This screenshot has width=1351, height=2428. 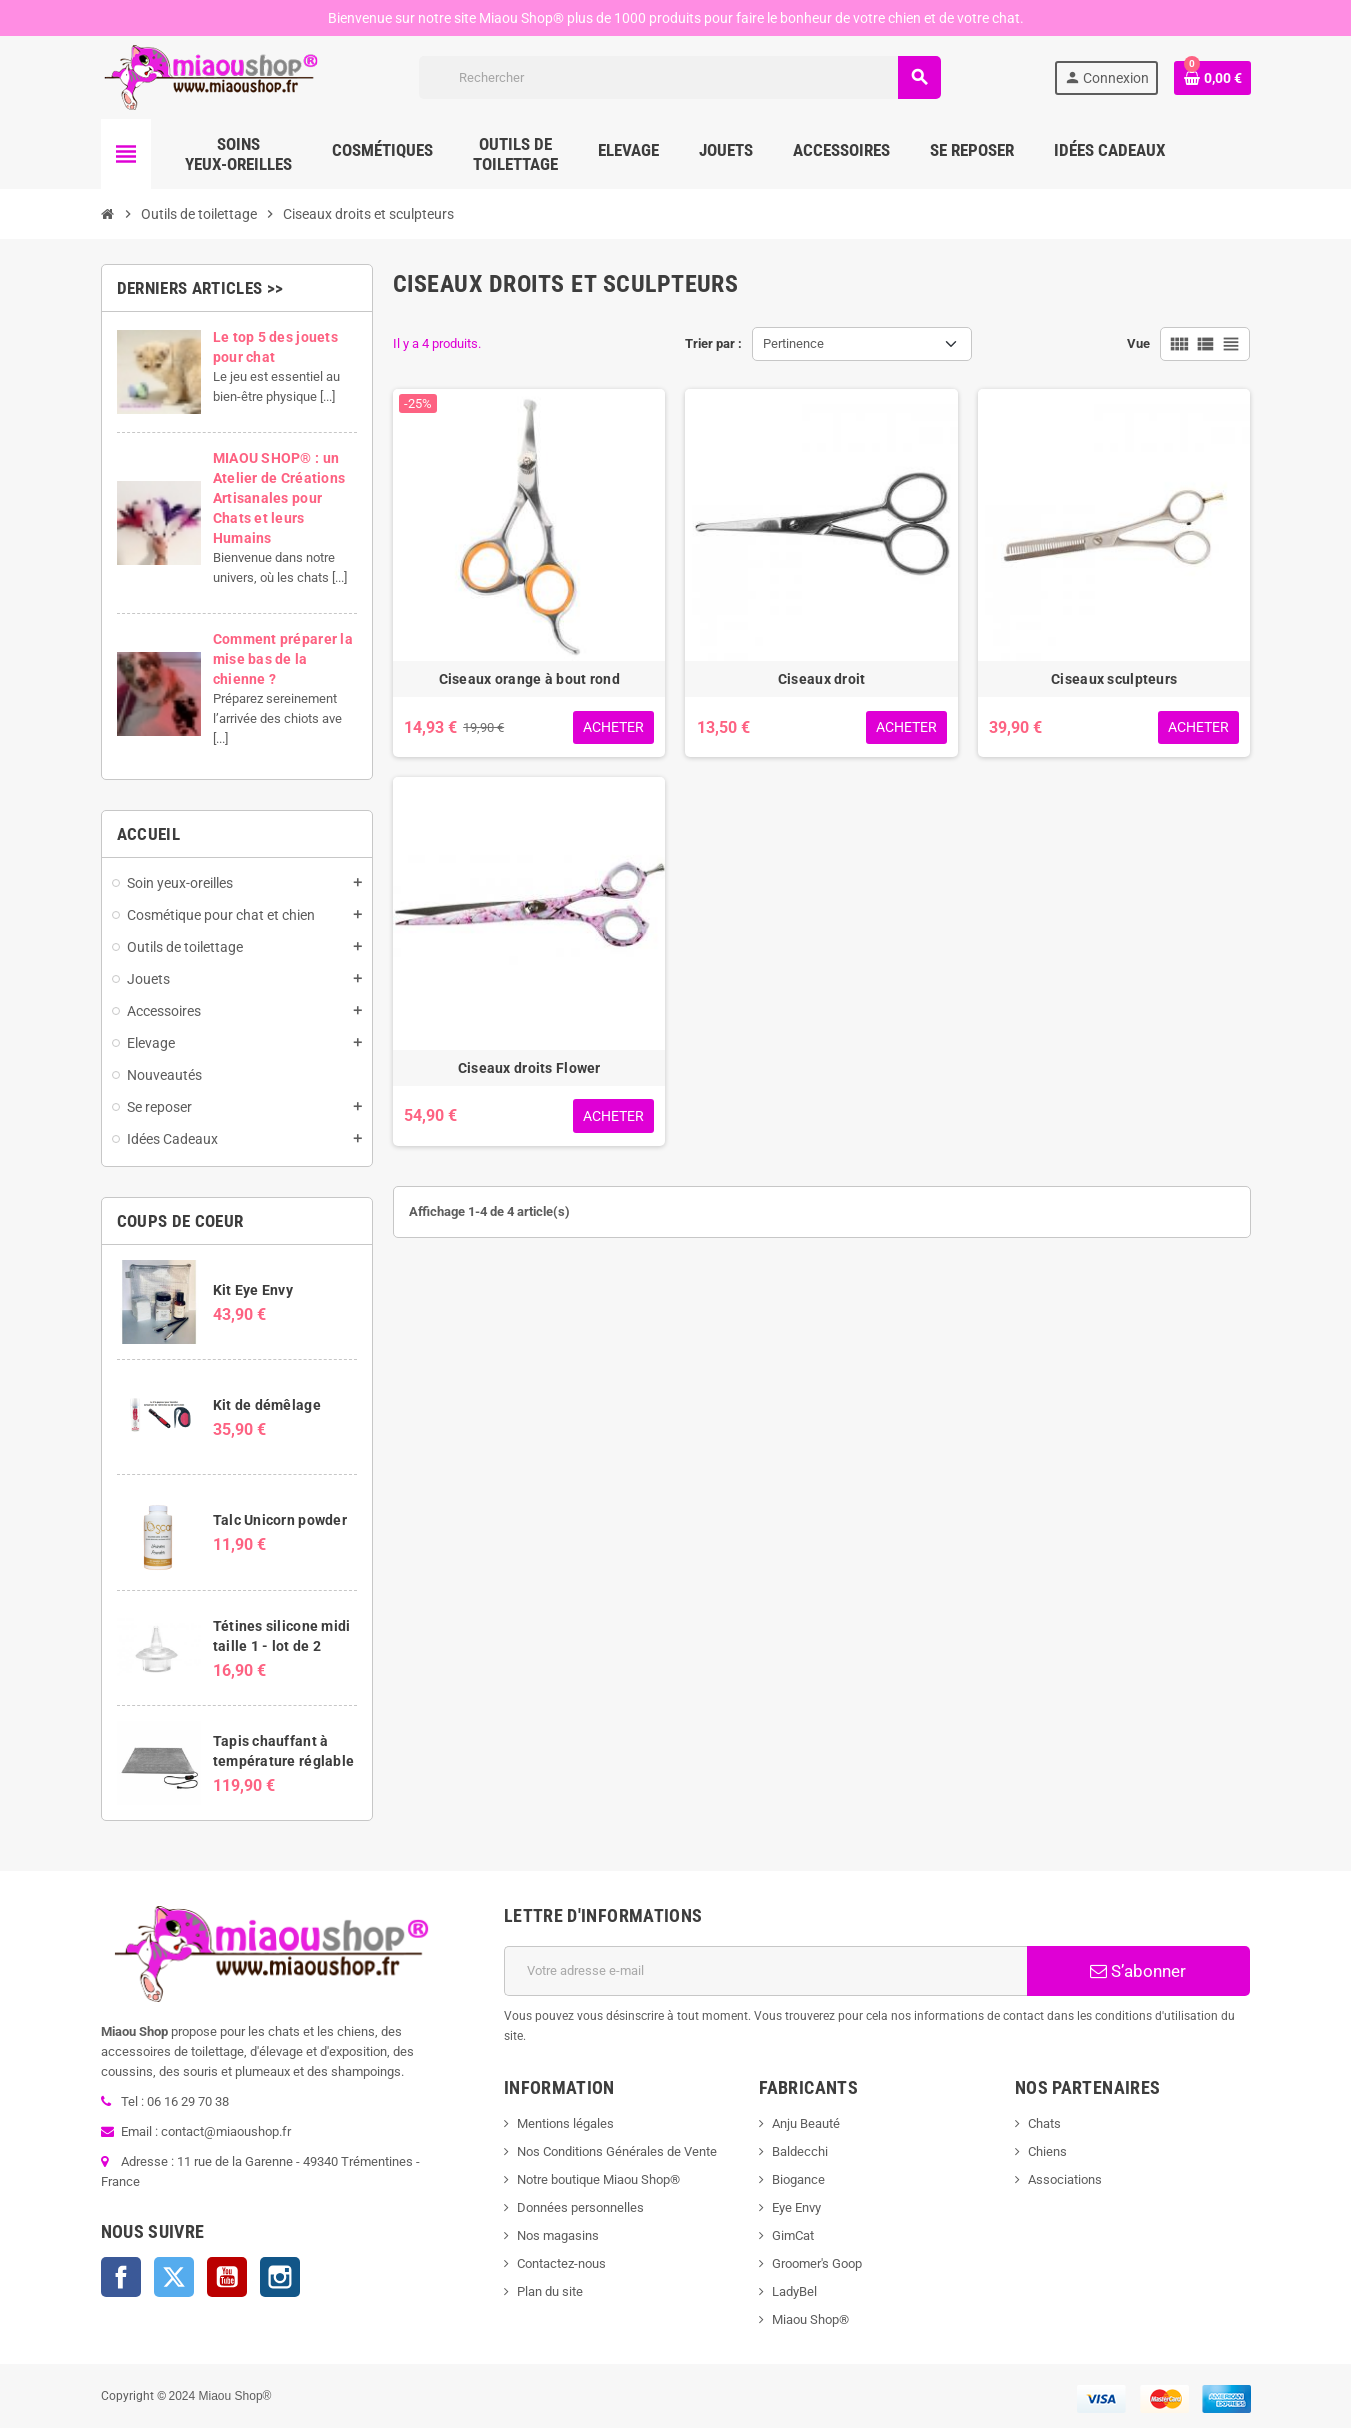 What do you see at coordinates (174, 2277) in the screenshot?
I see `Twitter` at bounding box center [174, 2277].